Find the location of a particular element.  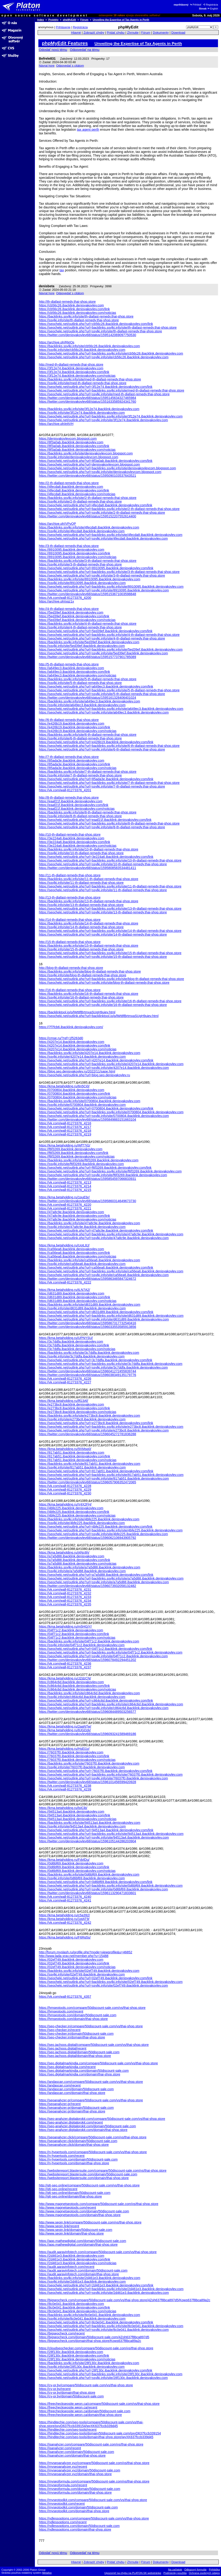

https://websitereport.blastersuite.com/domain/50discount-sale.com is located at coordinates (88, 2174).